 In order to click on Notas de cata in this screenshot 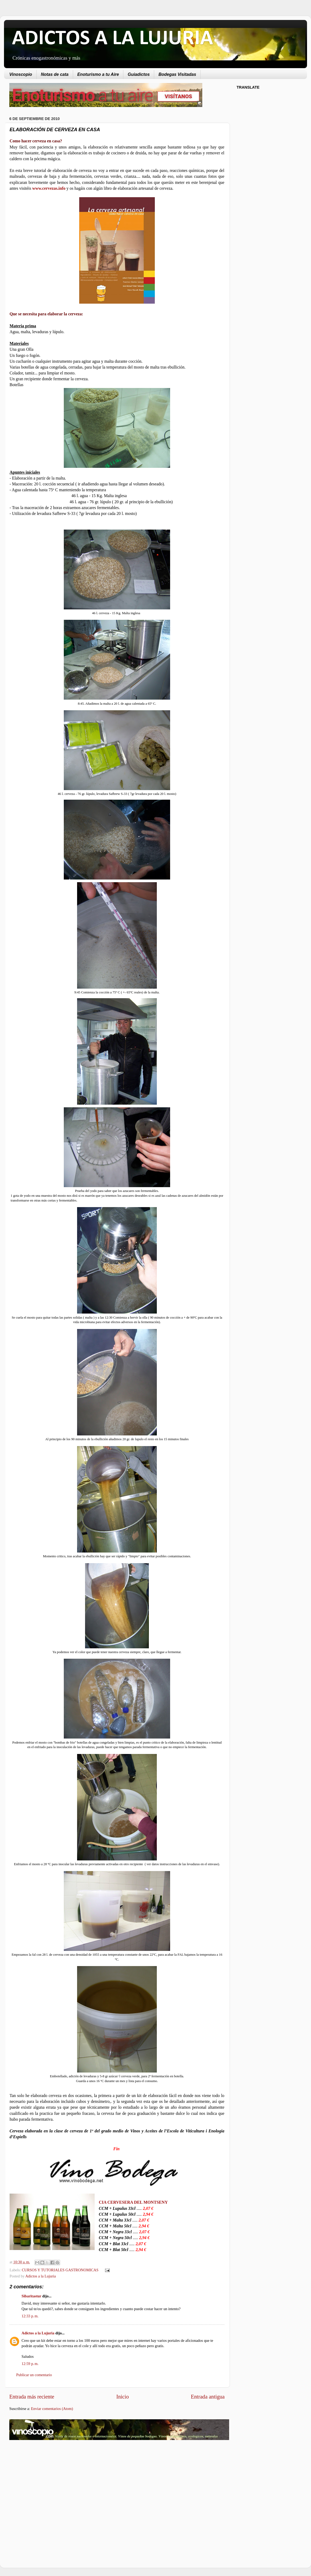, I will do `click(55, 74)`.